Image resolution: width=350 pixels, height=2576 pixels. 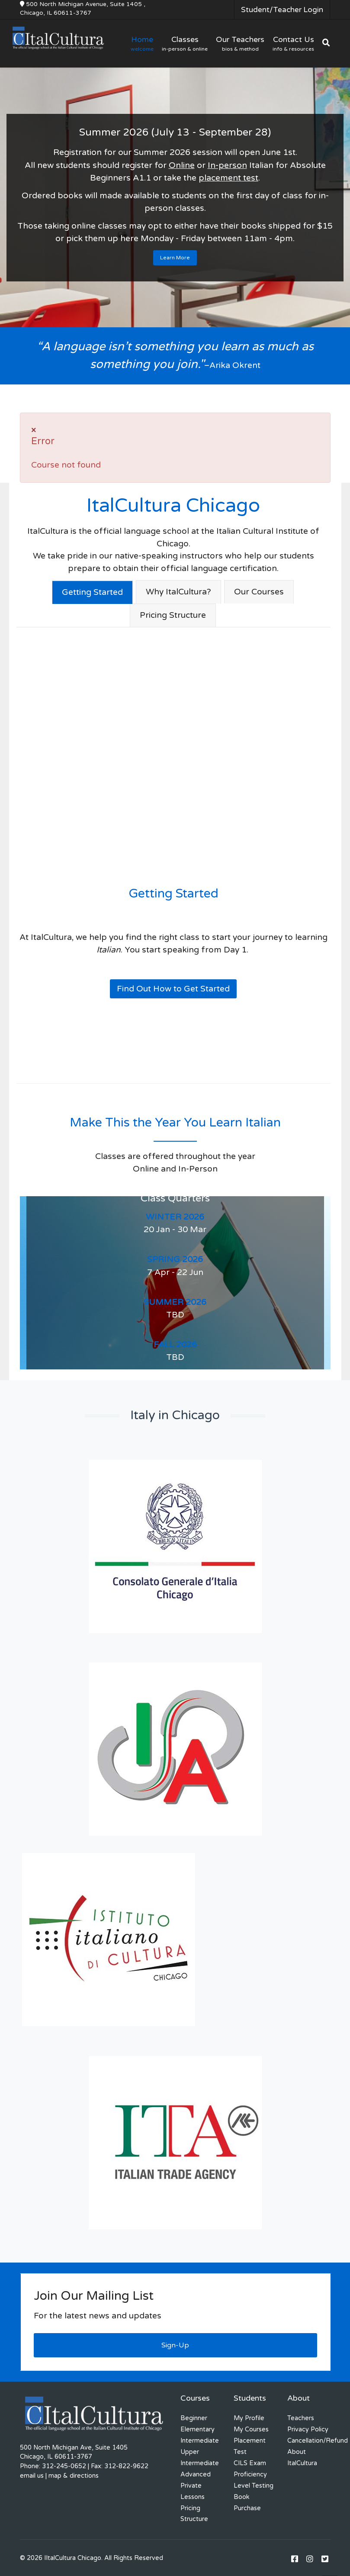 What do you see at coordinates (251, 2429) in the screenshot?
I see `My Courses` at bounding box center [251, 2429].